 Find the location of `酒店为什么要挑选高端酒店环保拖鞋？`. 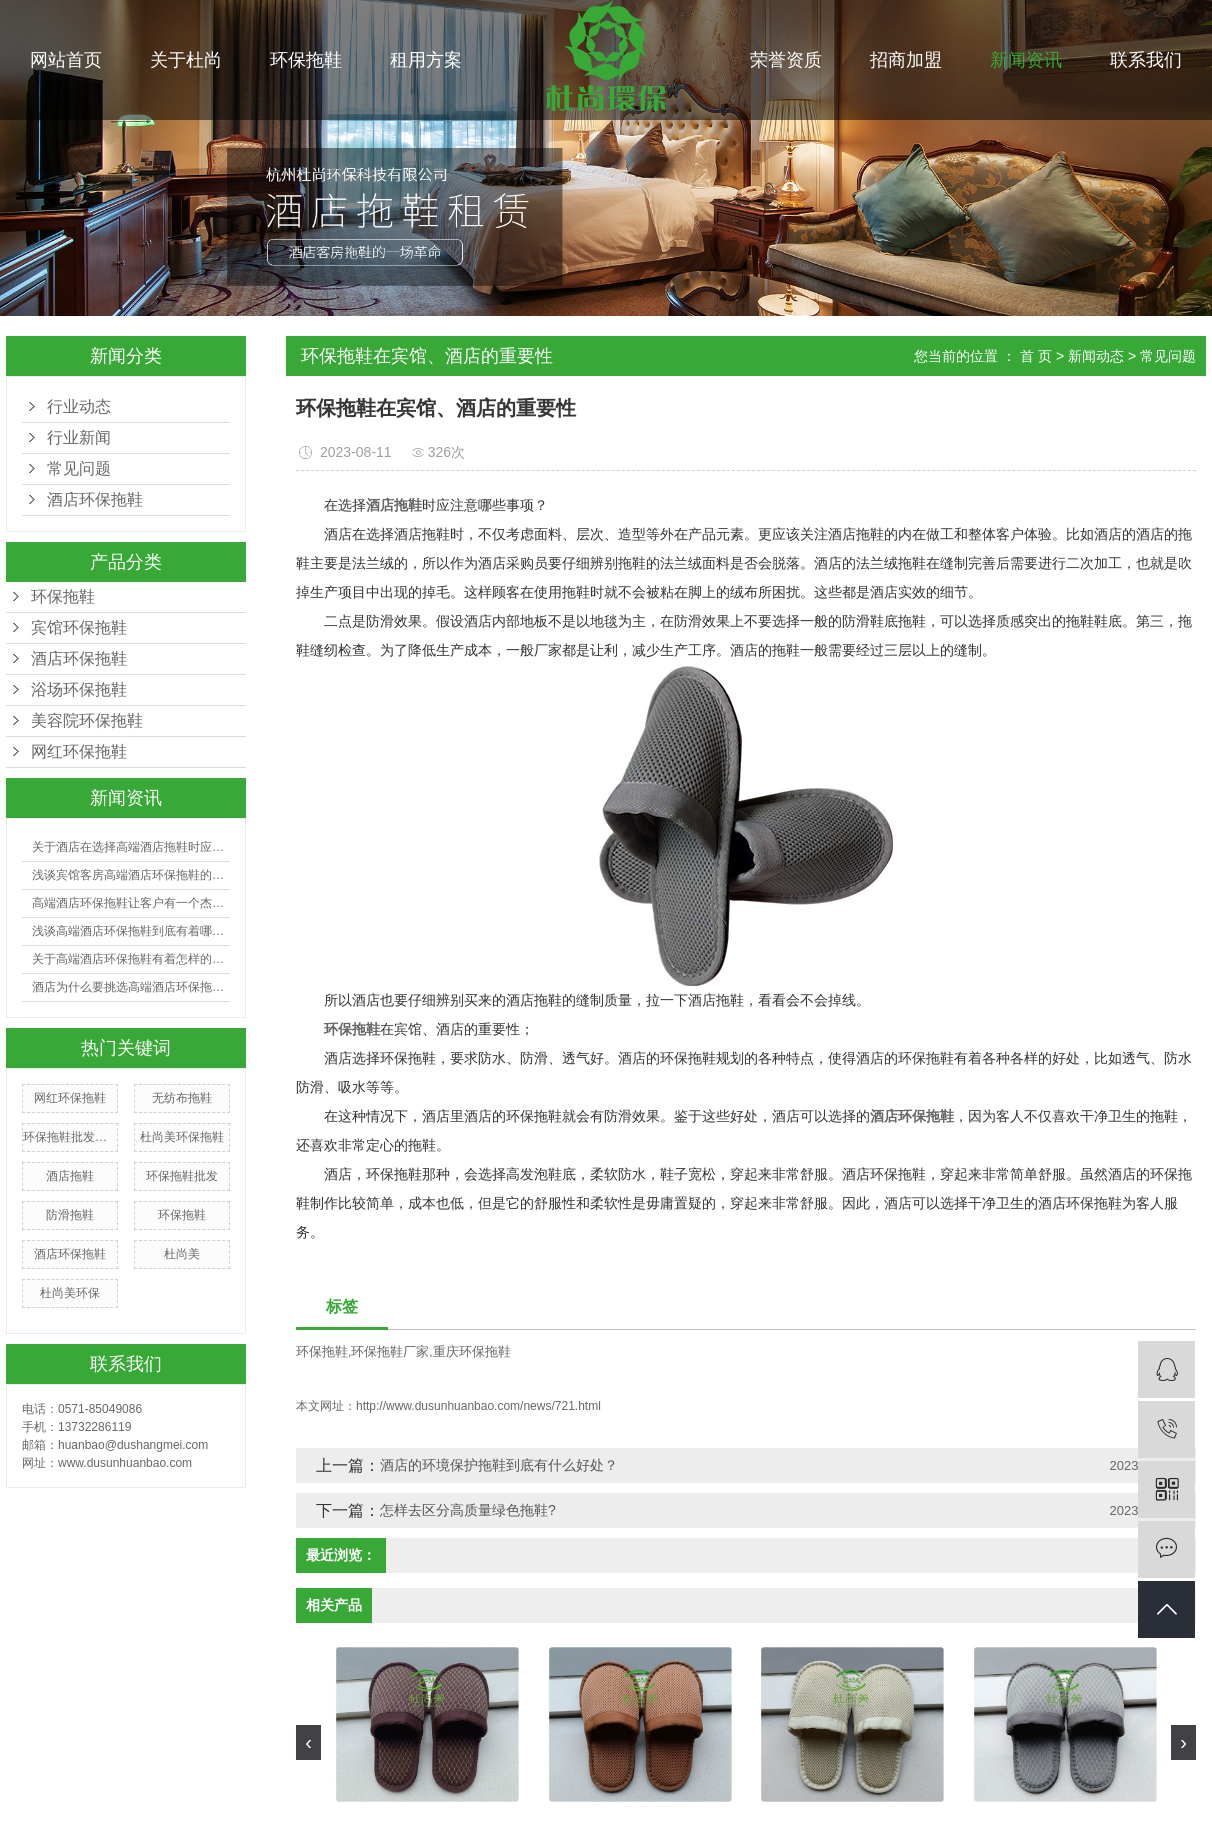

酒店为什么要挑选高端酒店环保拖鞋？ is located at coordinates (131, 987).